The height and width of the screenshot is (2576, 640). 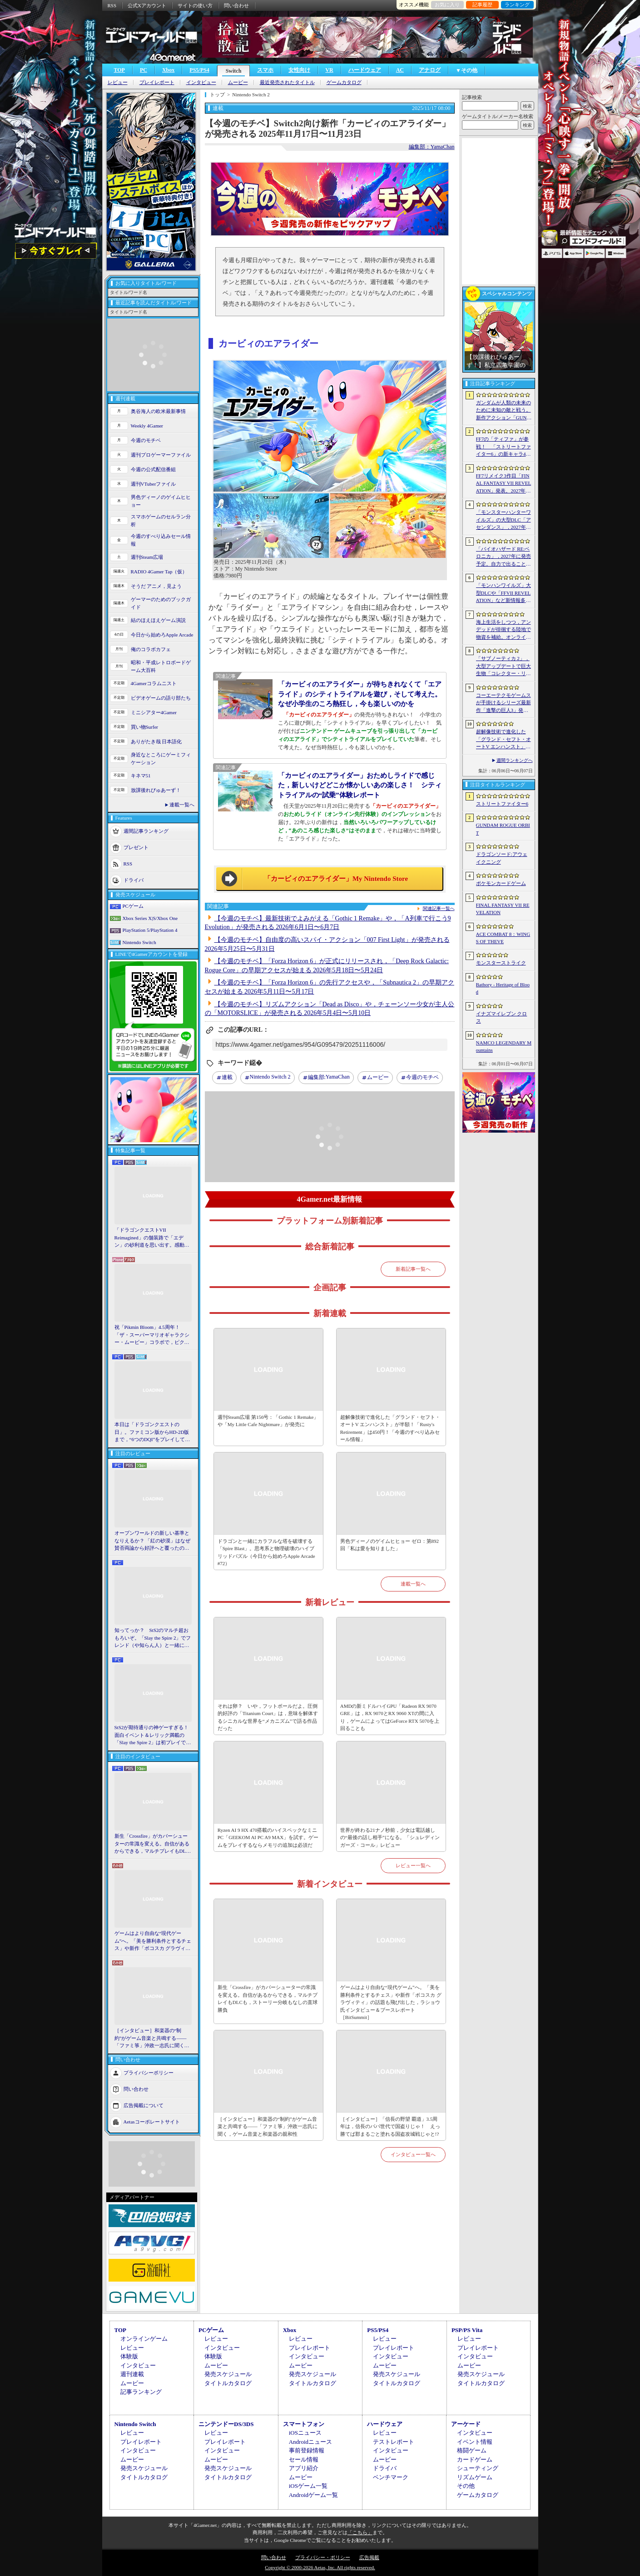 What do you see at coordinates (151, 1238) in the screenshot?
I see `「ドラゴンクエストVII Reimagined」の舗装路で「エデン」の砂利道を思い出す。感動の追体験と，形を変えたかつての手触りをどう感じるか` at bounding box center [151, 1238].